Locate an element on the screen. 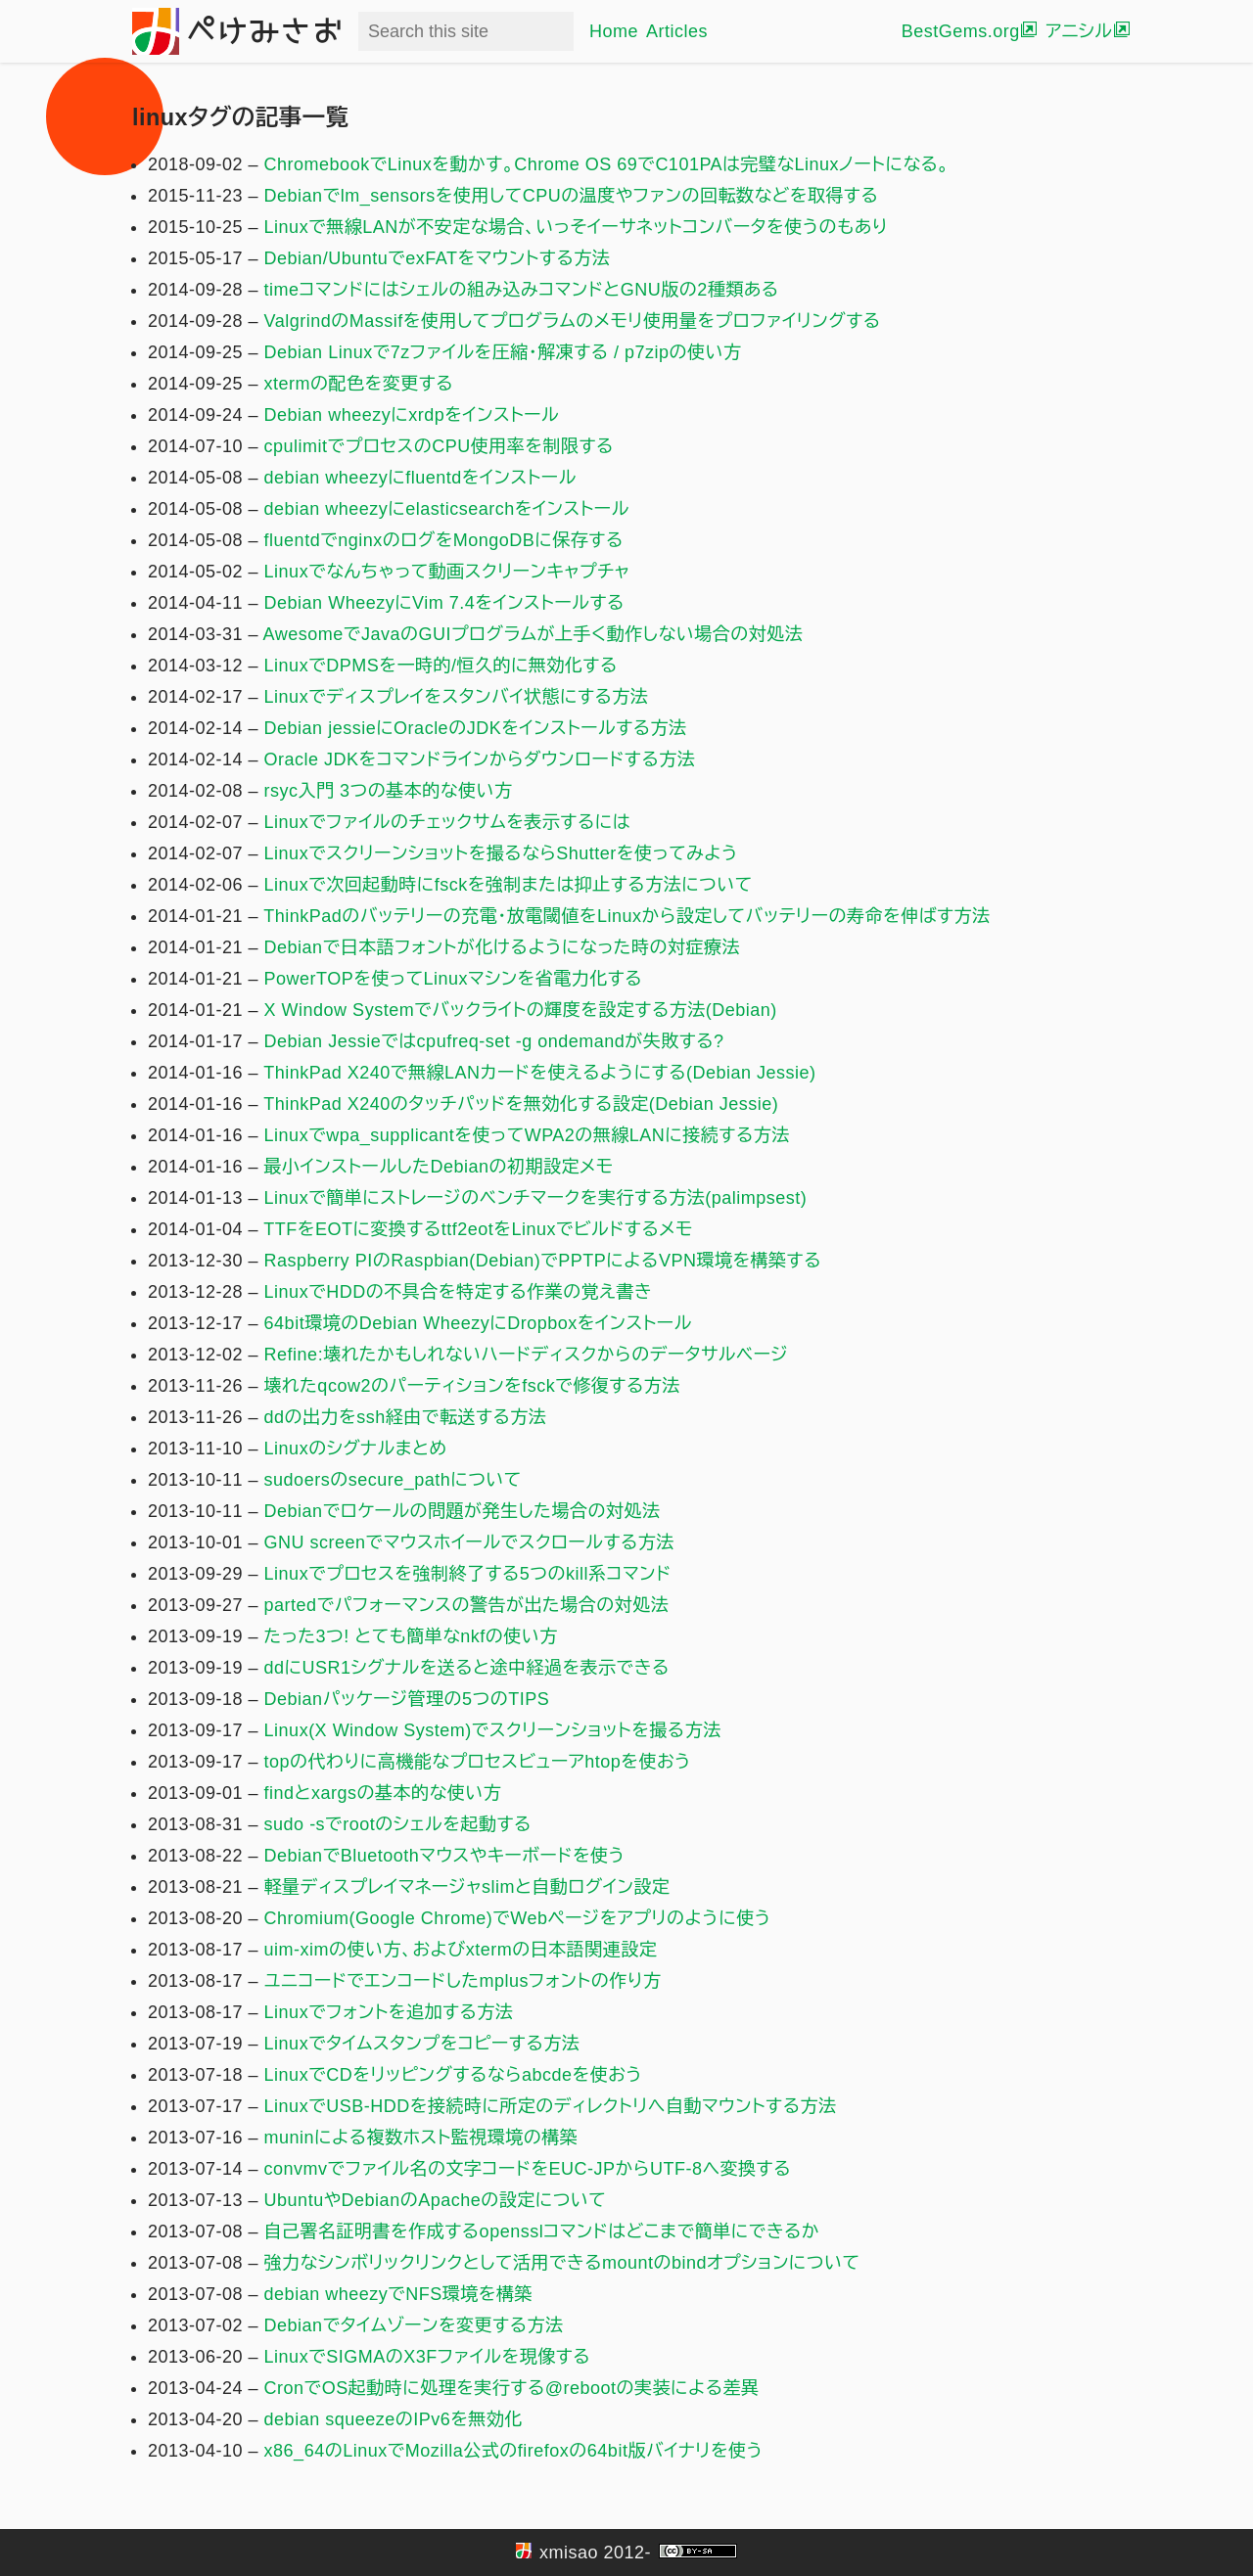  UbuntuやDebianのApacheの設定について is located at coordinates (435, 2200).